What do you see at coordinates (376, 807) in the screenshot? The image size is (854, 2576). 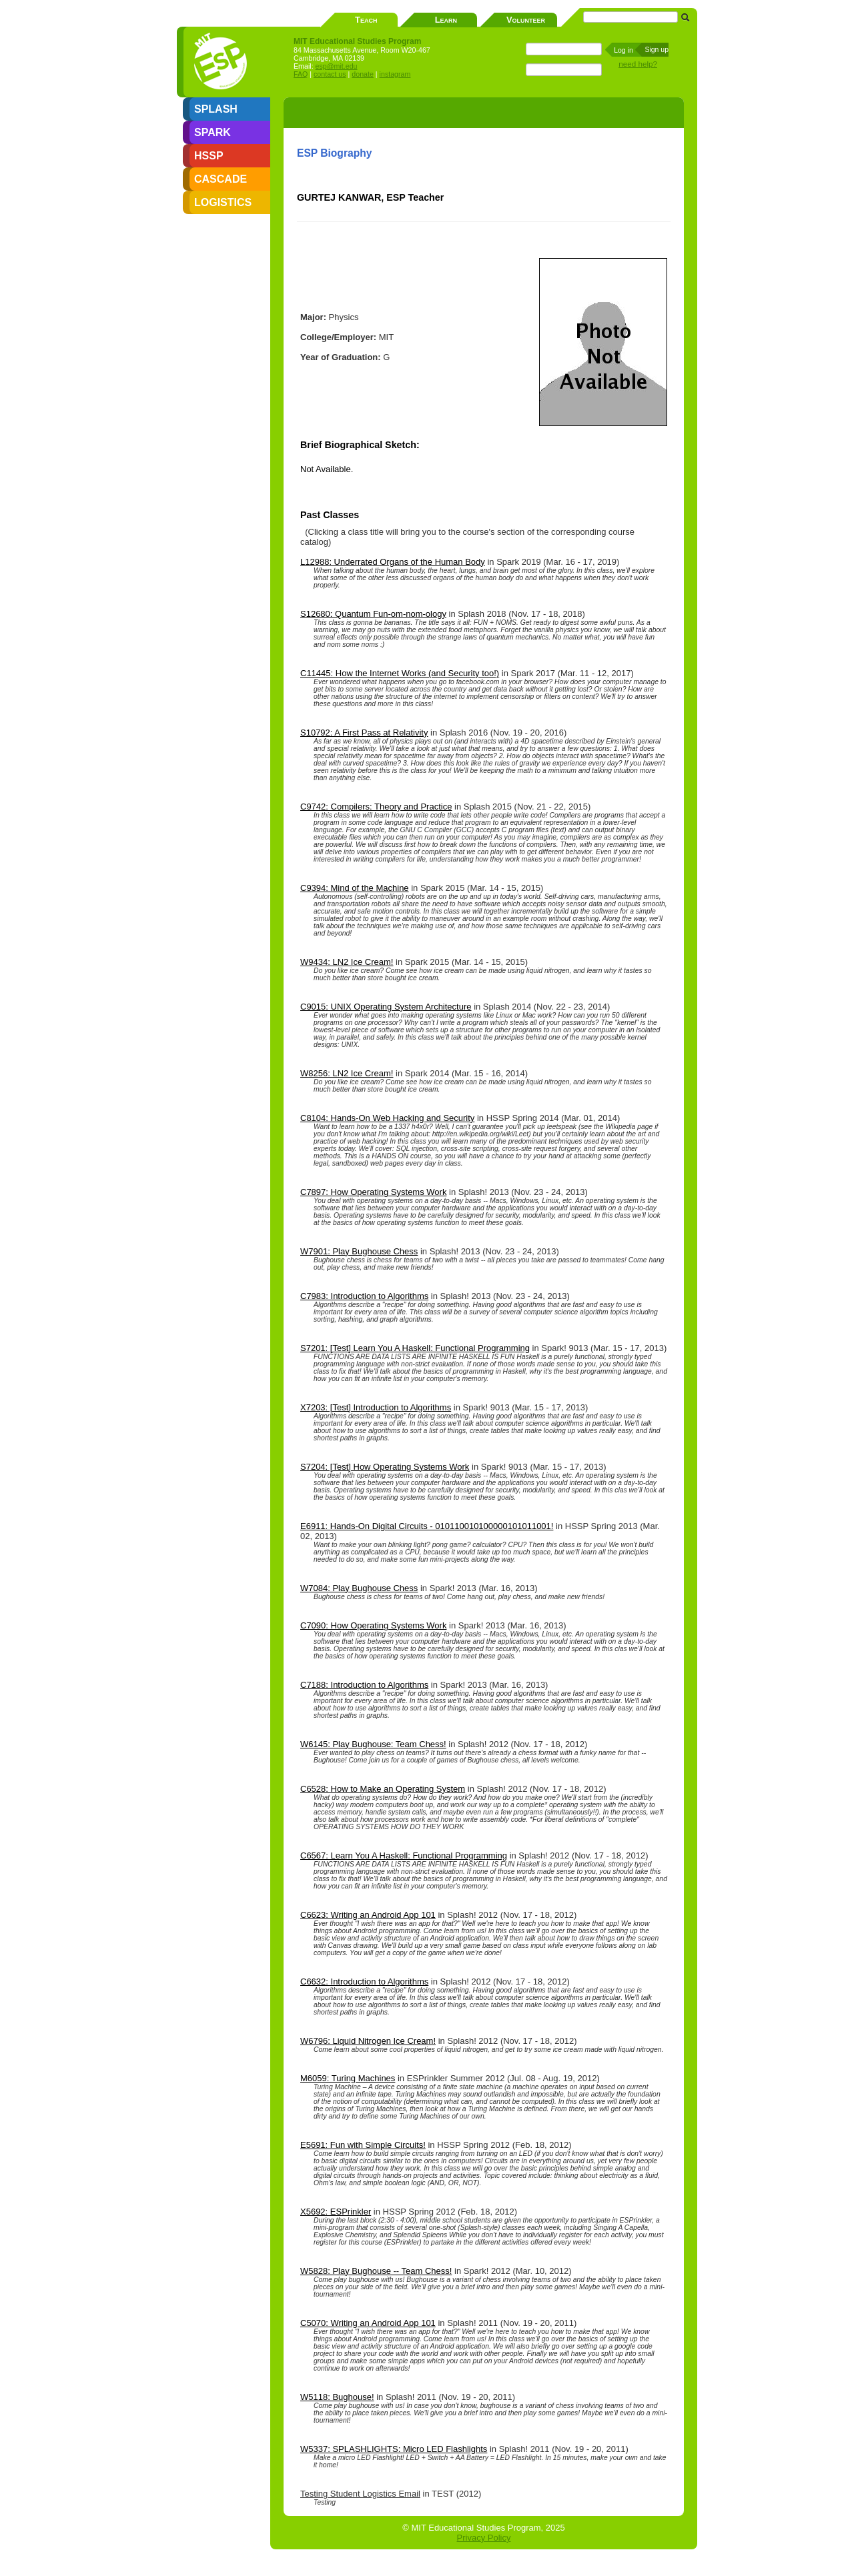 I see `C9742: Compilers: Theory and Practice` at bounding box center [376, 807].